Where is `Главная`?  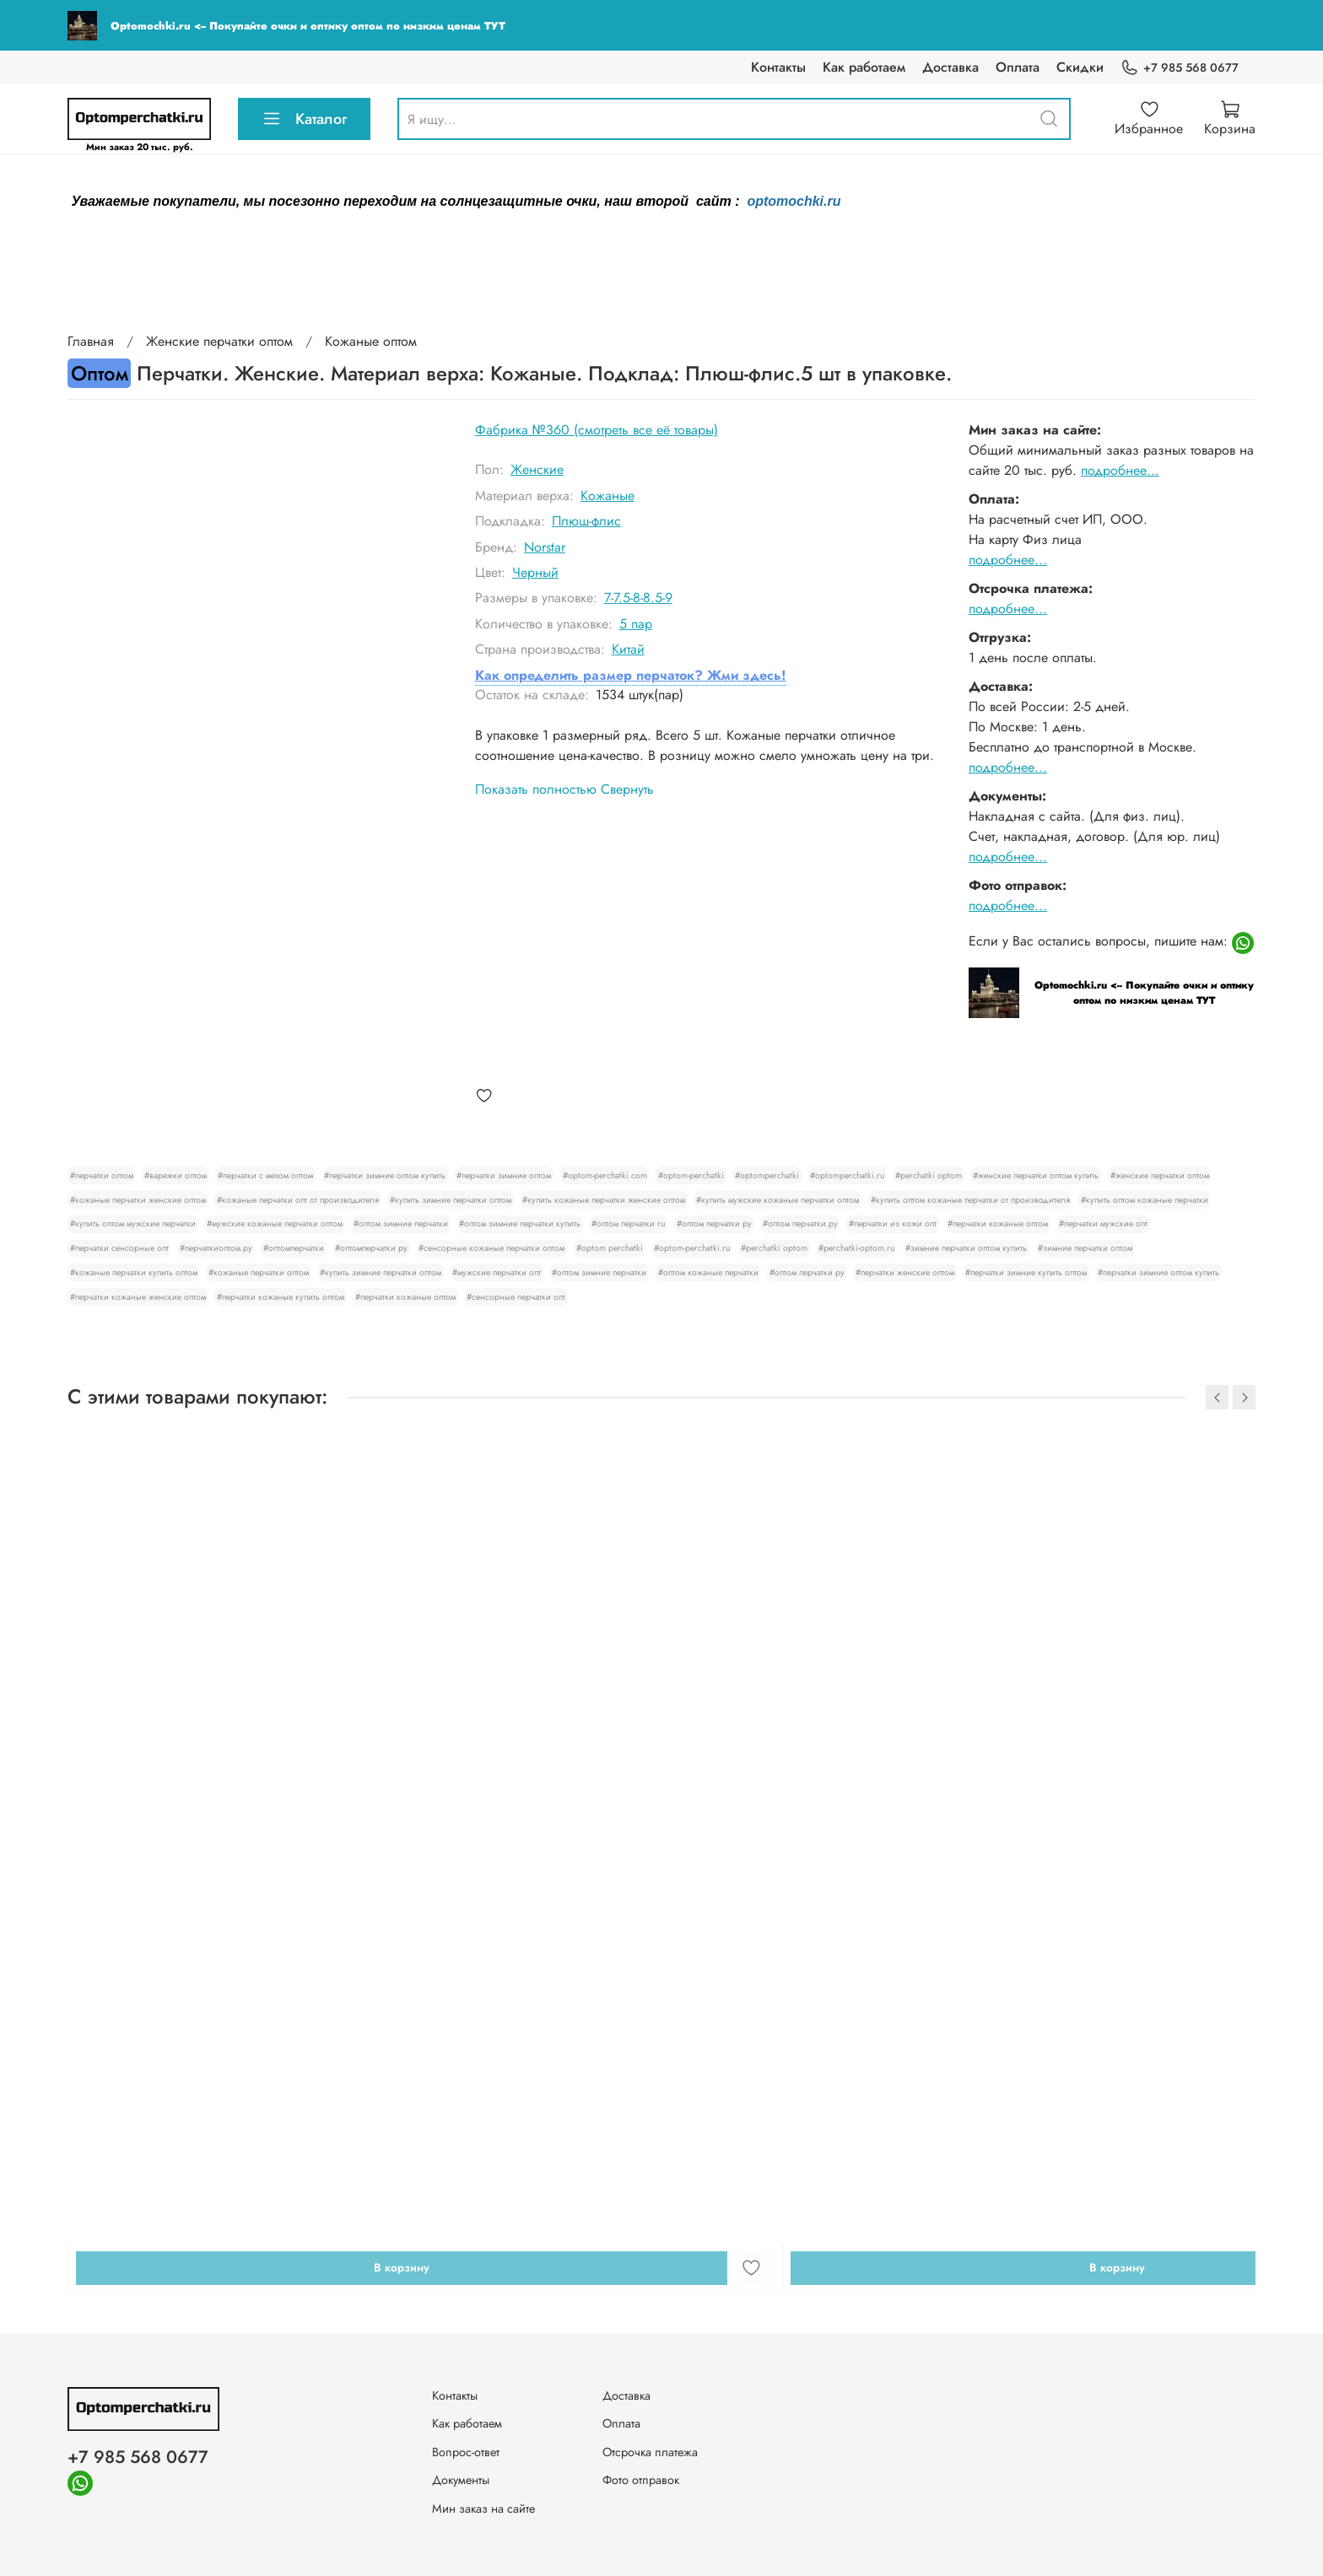 Главная is located at coordinates (91, 341).